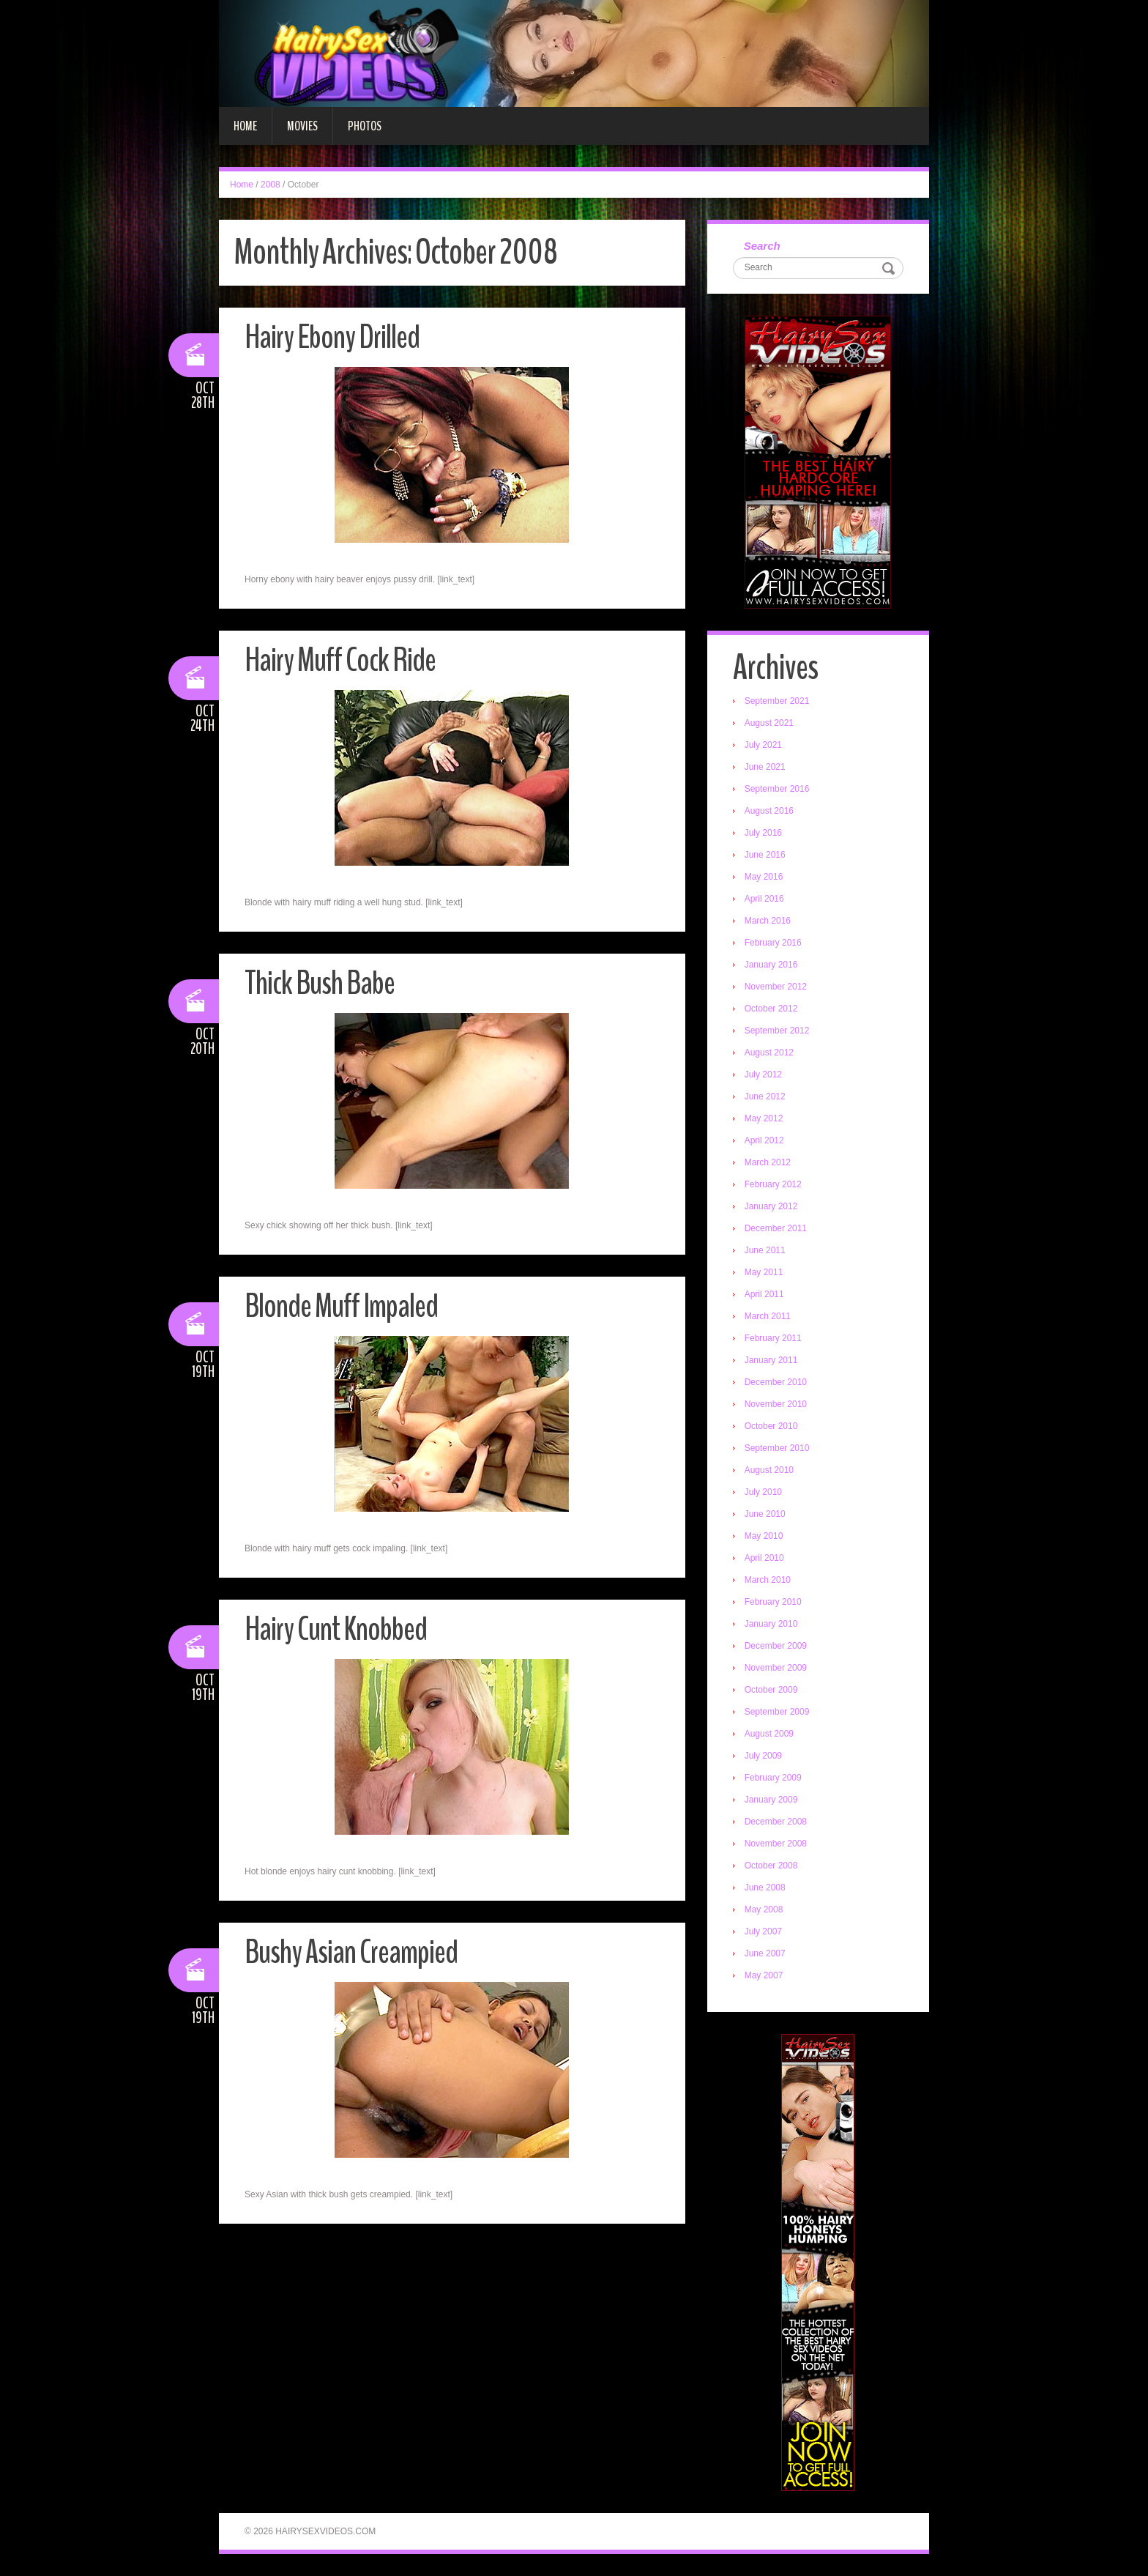  What do you see at coordinates (762, 246) in the screenshot?
I see `Search` at bounding box center [762, 246].